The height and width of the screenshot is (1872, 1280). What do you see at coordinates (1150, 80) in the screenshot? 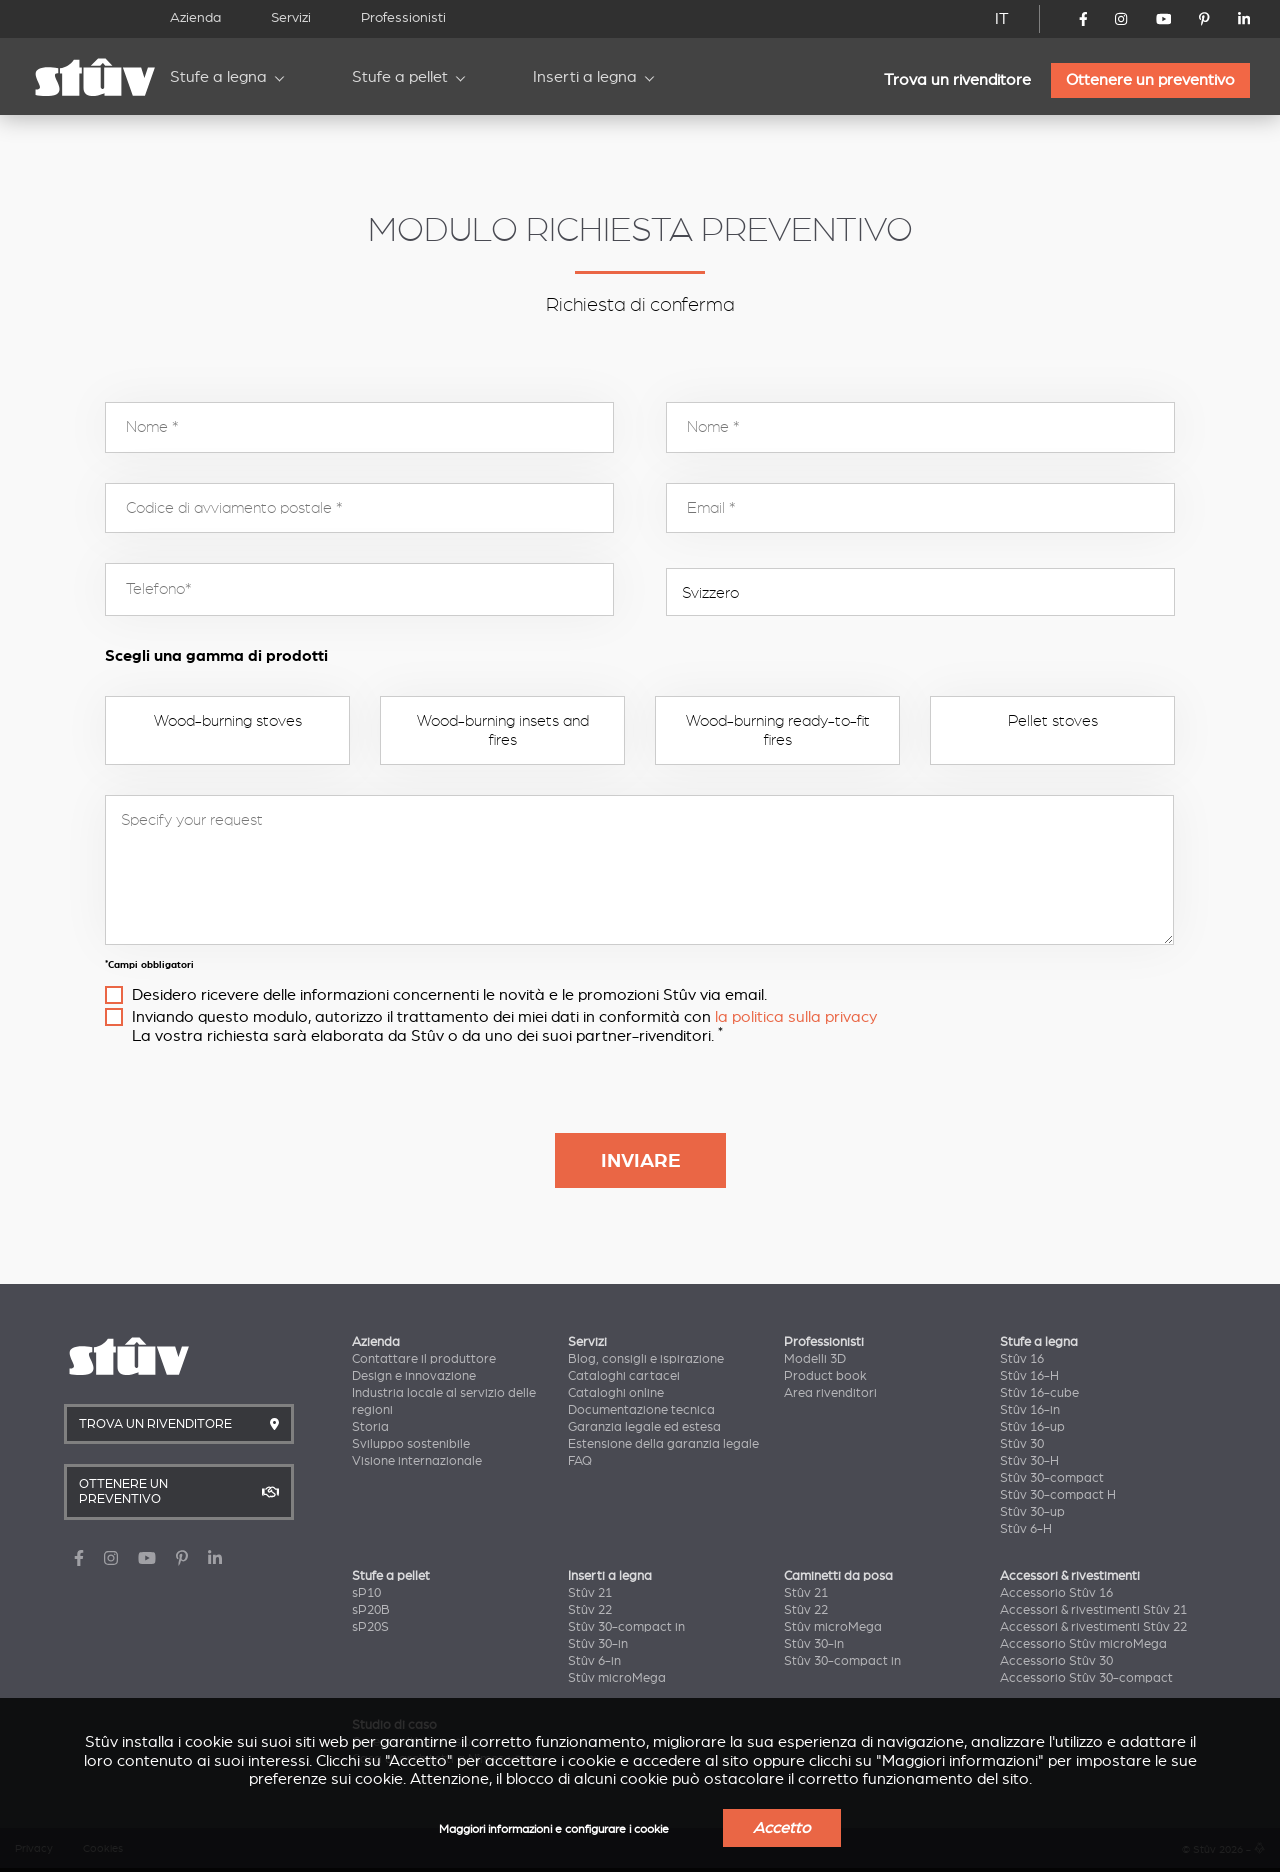
I see `Ottenere un preventivo` at bounding box center [1150, 80].